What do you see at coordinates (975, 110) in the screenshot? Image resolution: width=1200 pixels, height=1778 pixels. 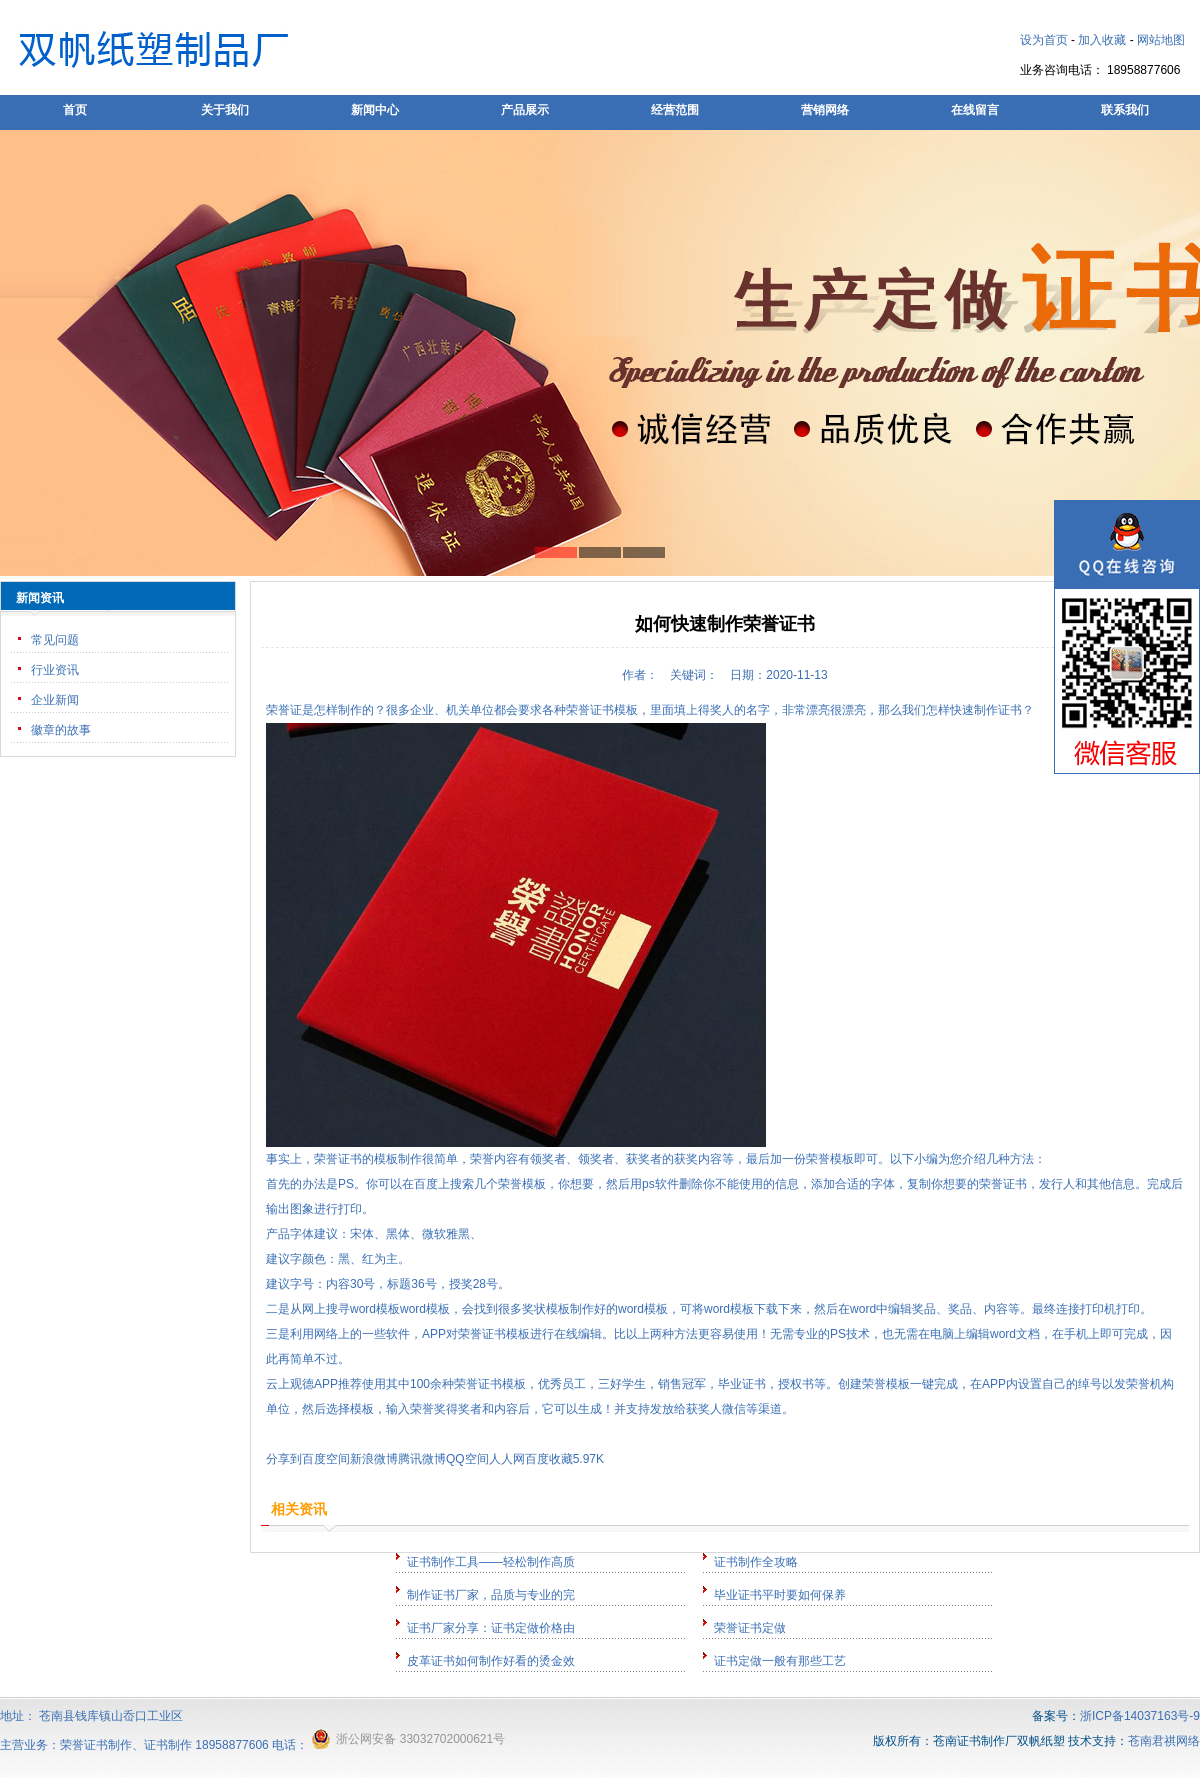 I see `在线留言` at bounding box center [975, 110].